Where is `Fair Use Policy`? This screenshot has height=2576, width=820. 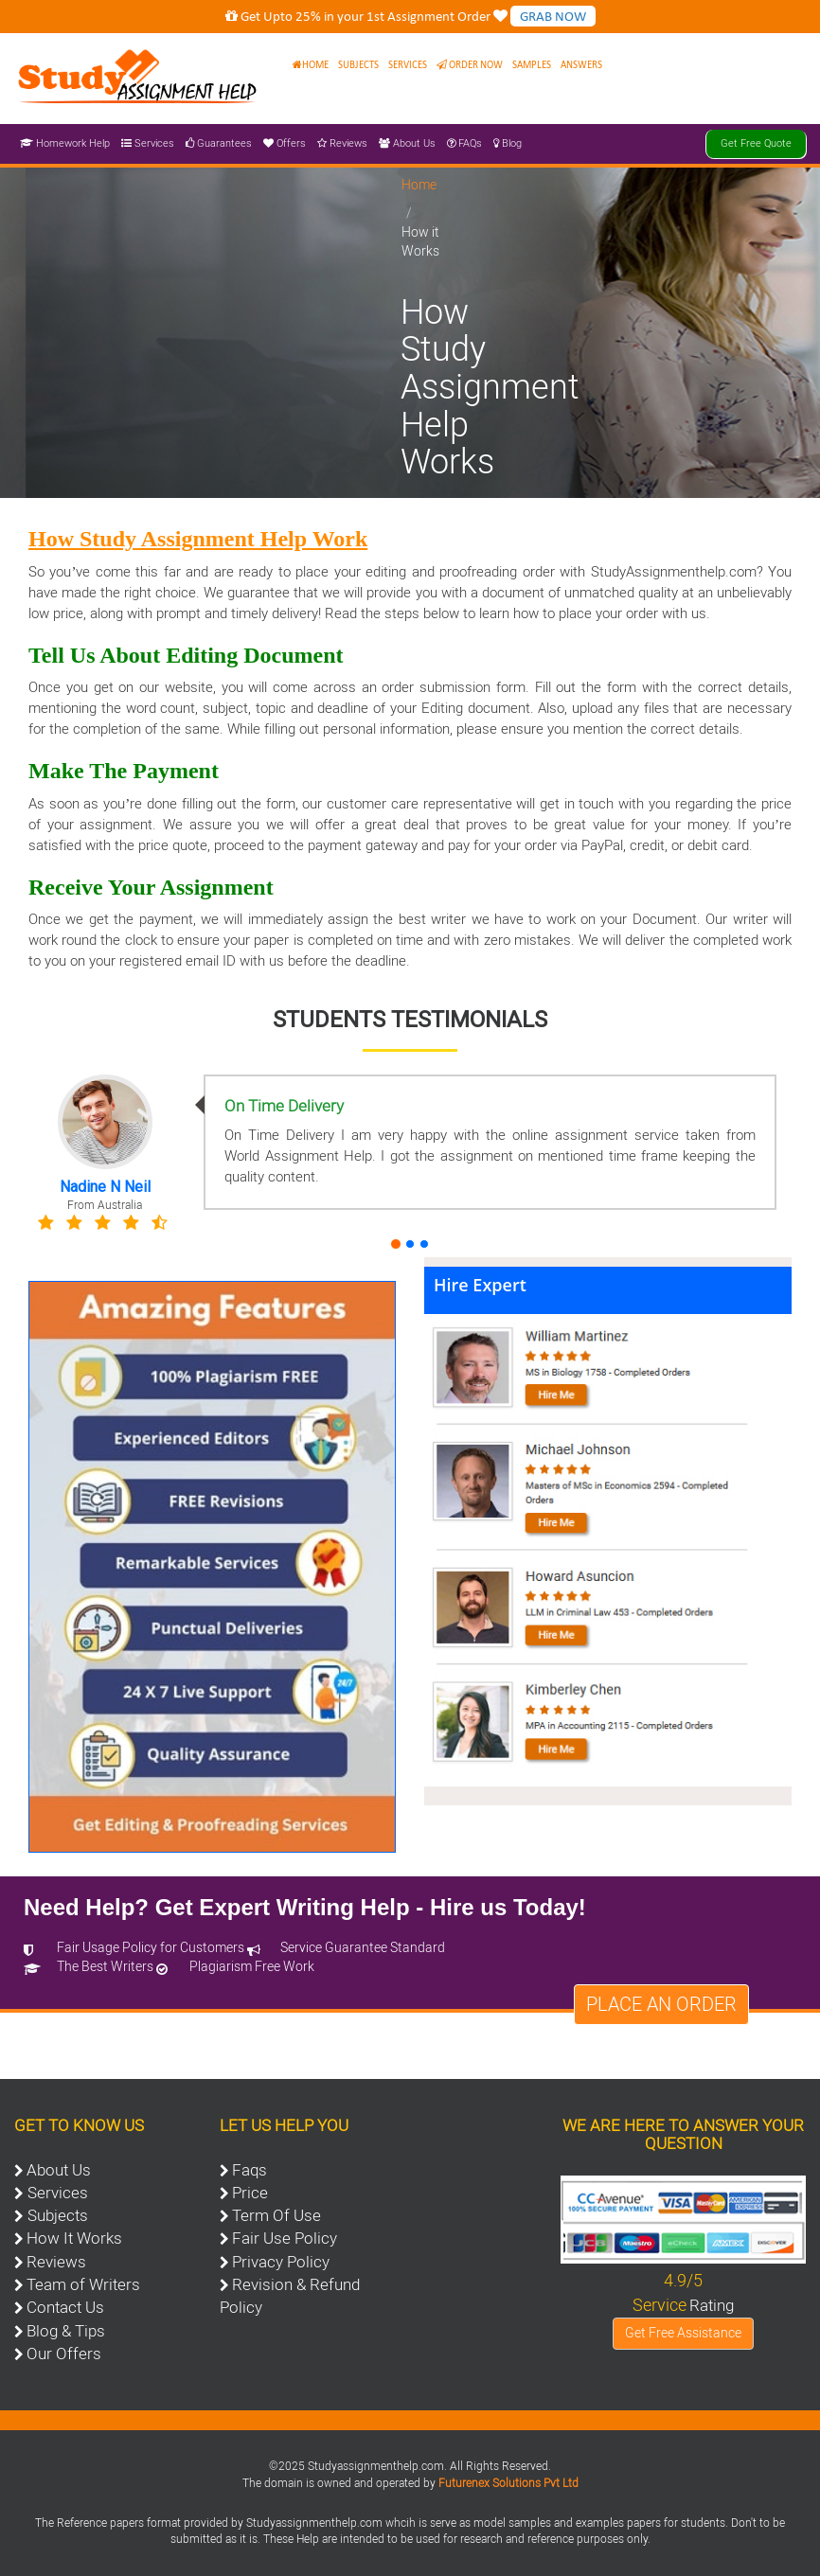
Fair Use Policy is located at coordinates (284, 2238).